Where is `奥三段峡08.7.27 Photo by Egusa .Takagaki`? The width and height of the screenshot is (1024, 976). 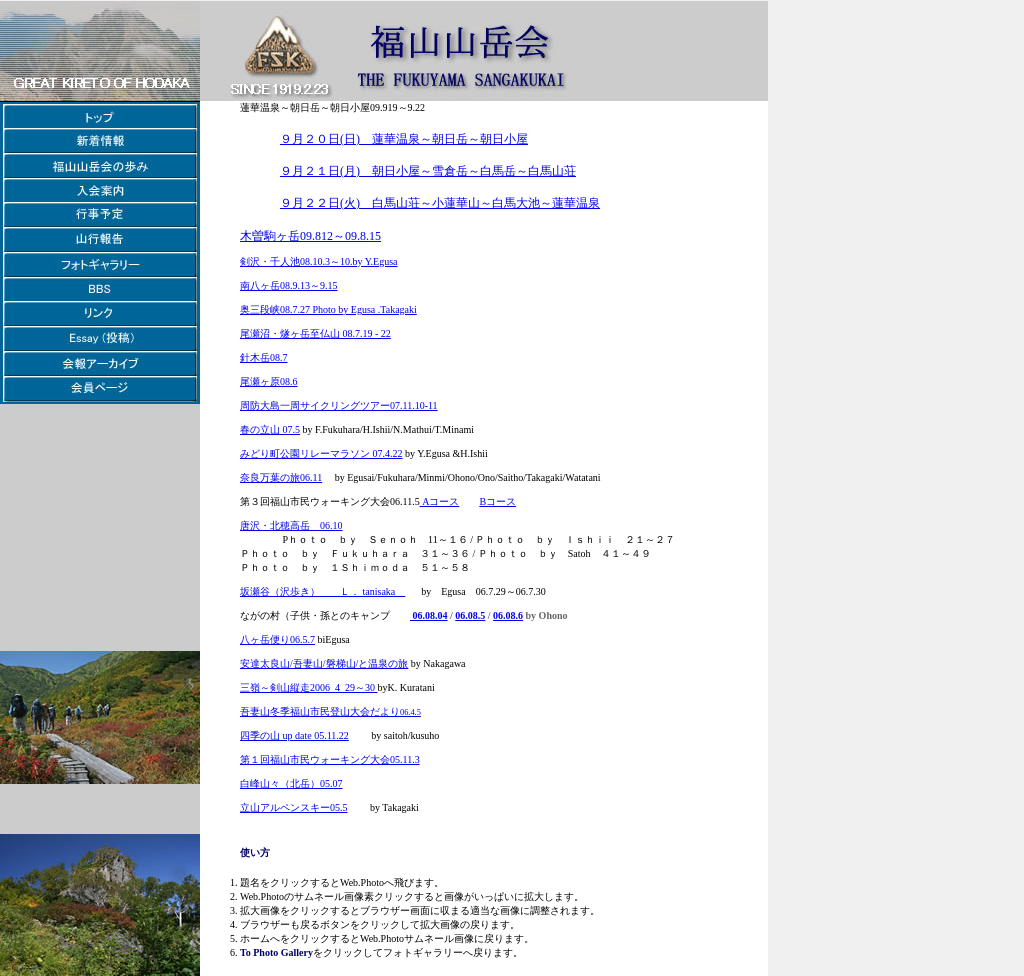 奥三段峡08.7.27 Photo by Egusa .Takagaki is located at coordinates (328, 309).